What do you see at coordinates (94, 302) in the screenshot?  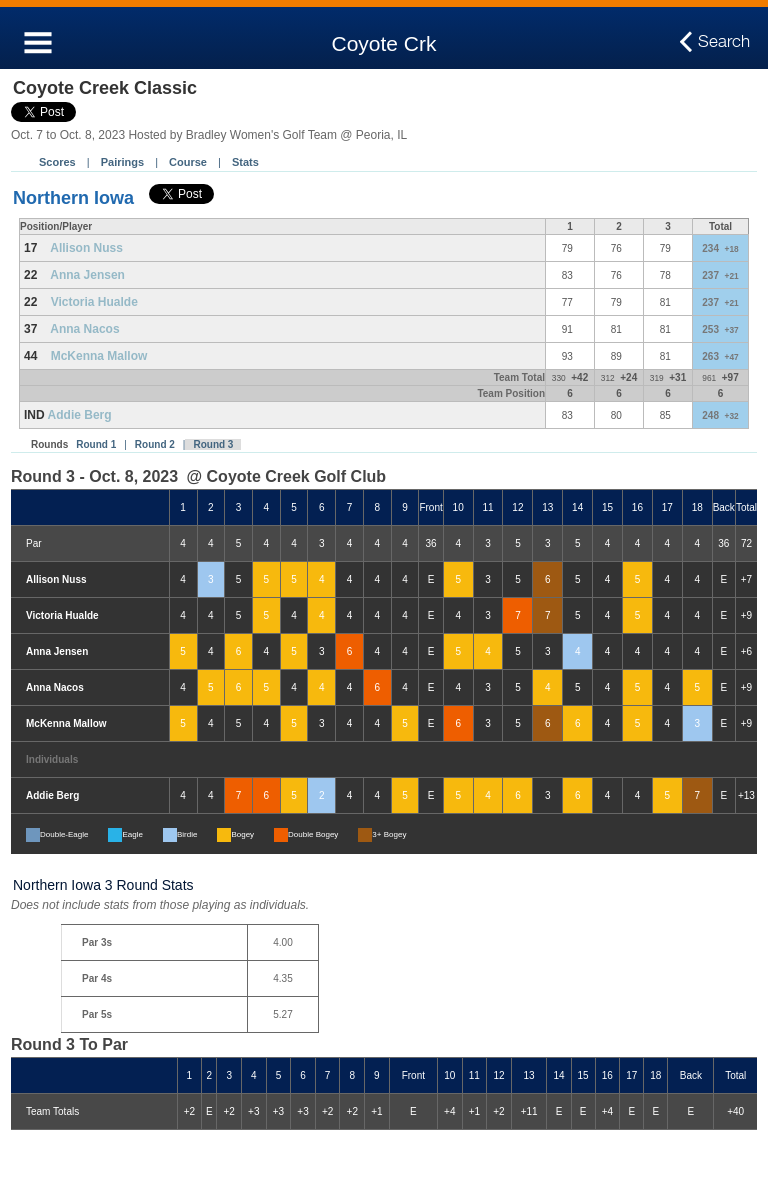 I see `Victoria Hualde` at bounding box center [94, 302].